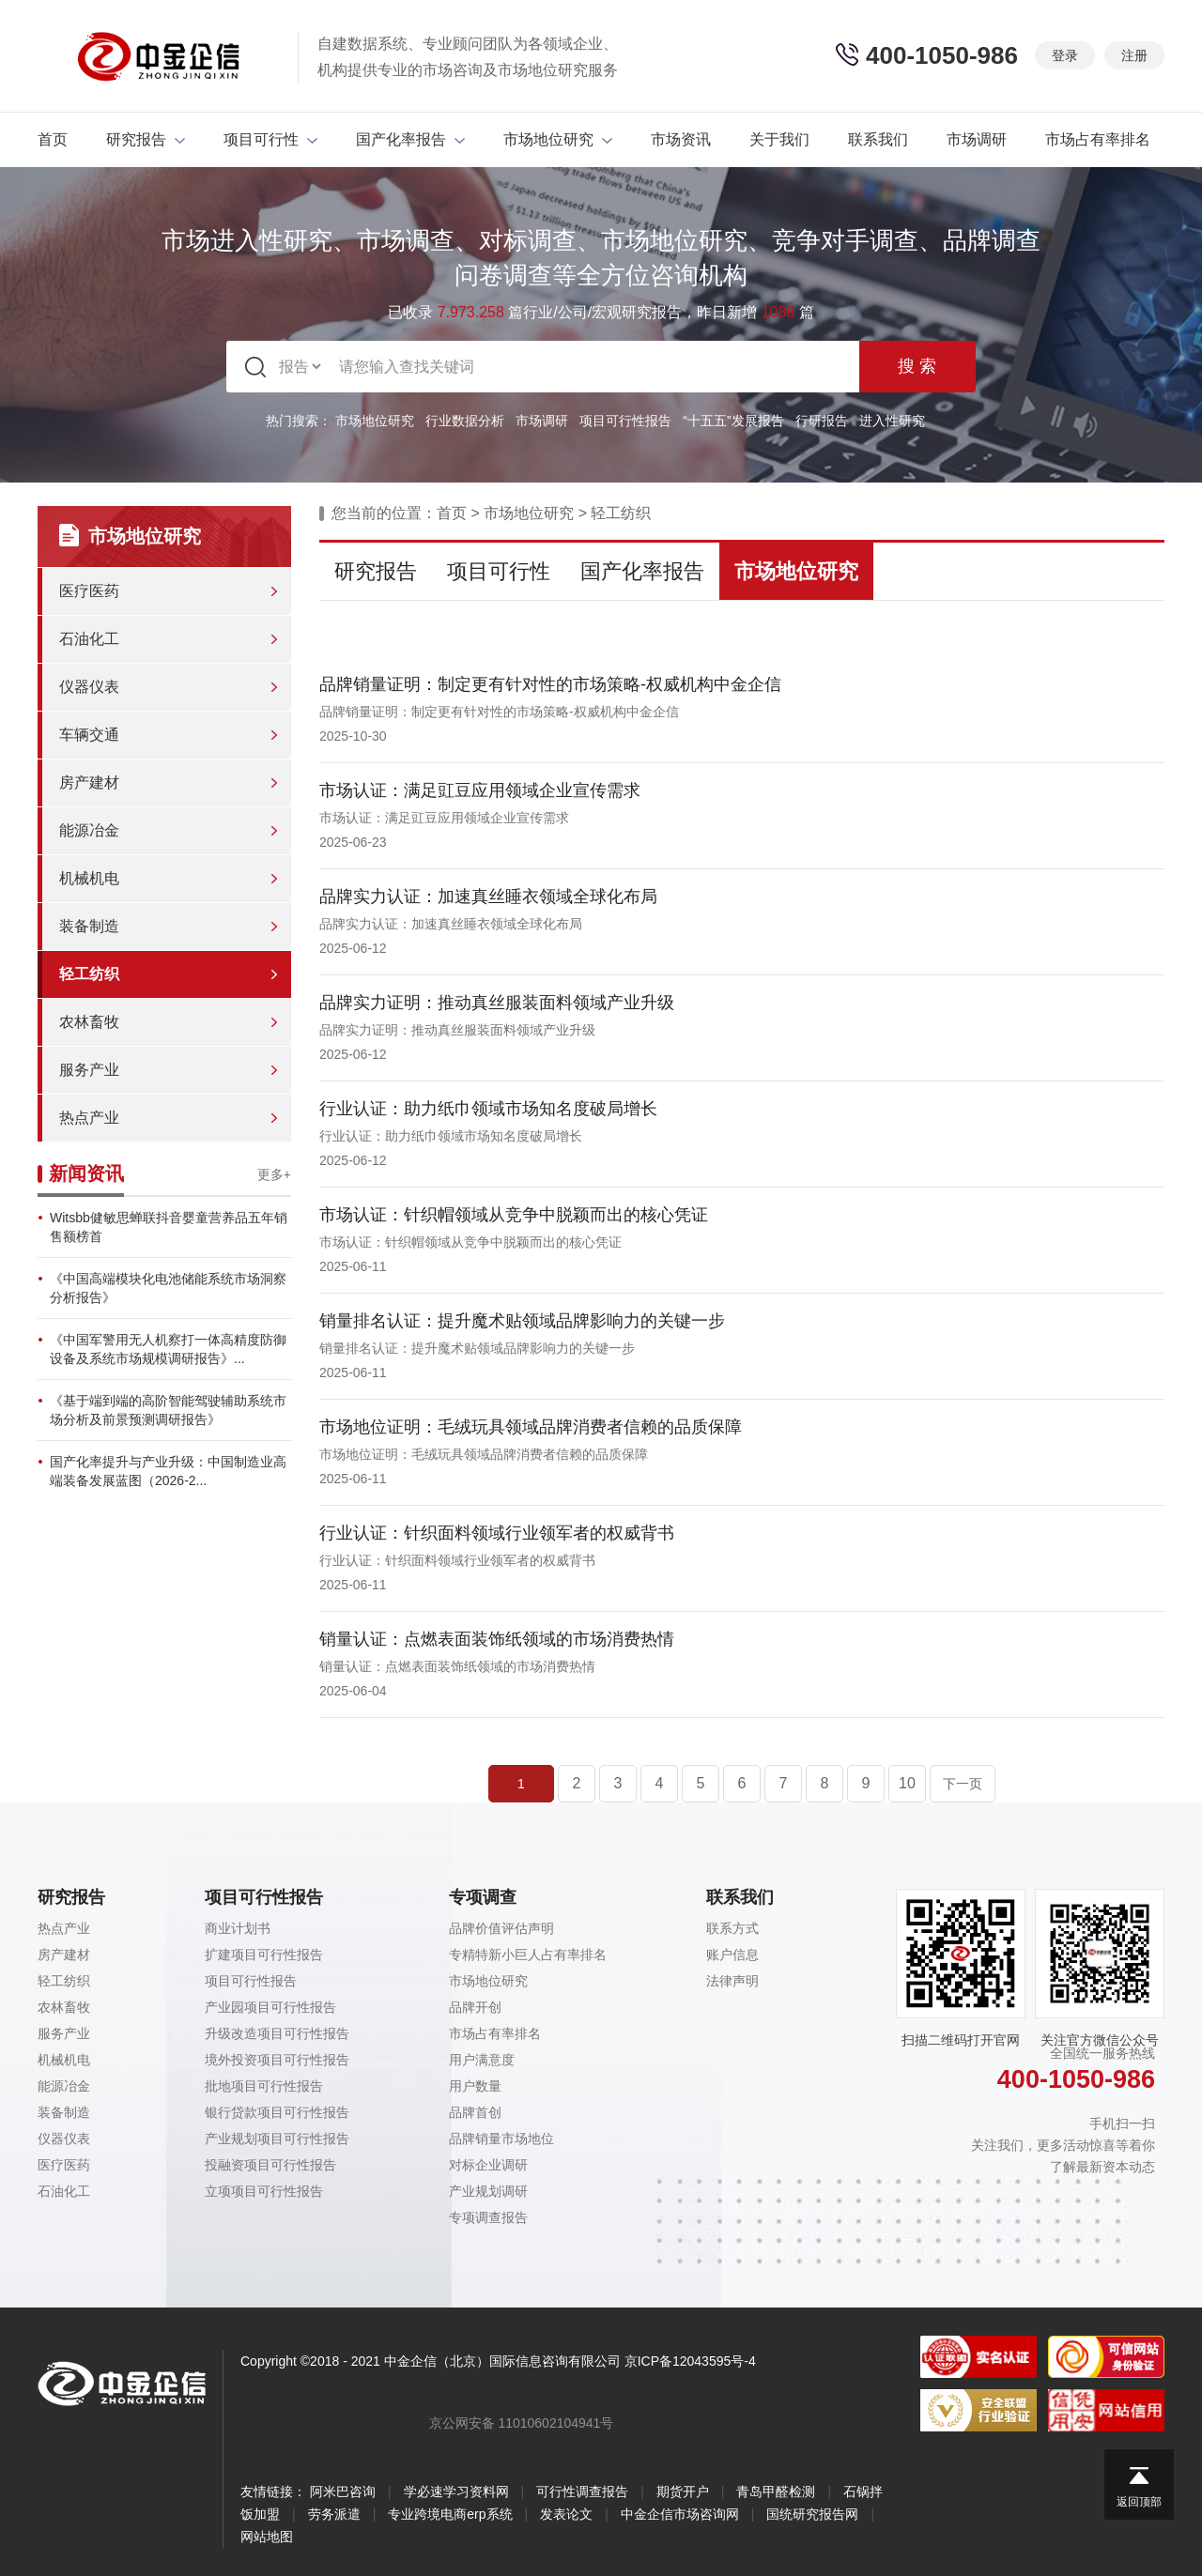  I want to click on 研究报告, so click(145, 139).